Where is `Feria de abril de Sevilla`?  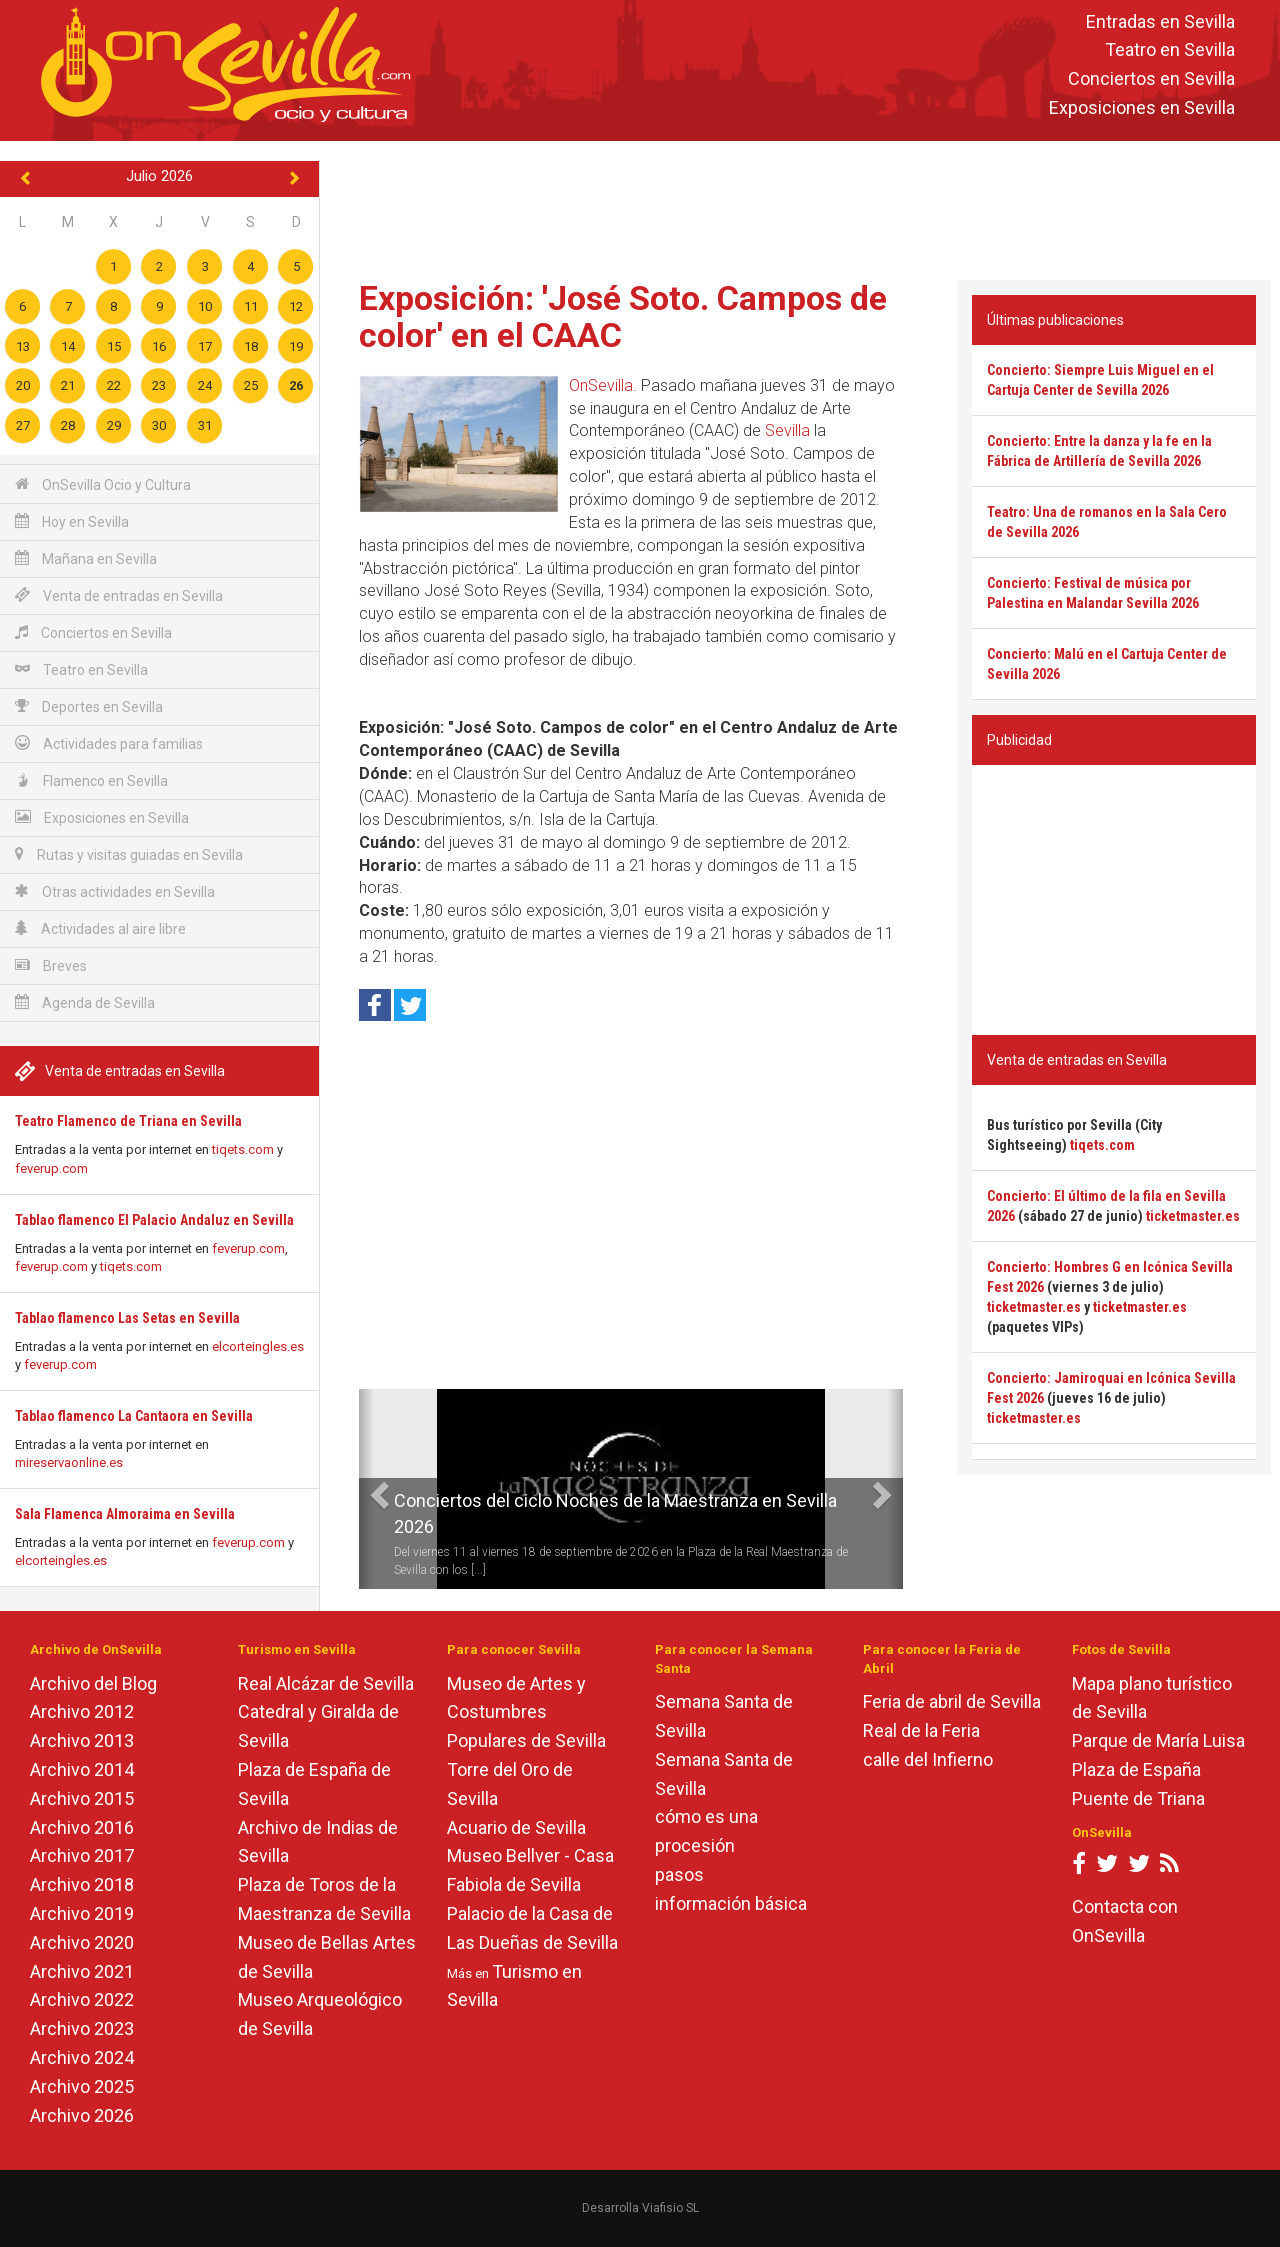 Feria de abril de Sevilla is located at coordinates (952, 1701).